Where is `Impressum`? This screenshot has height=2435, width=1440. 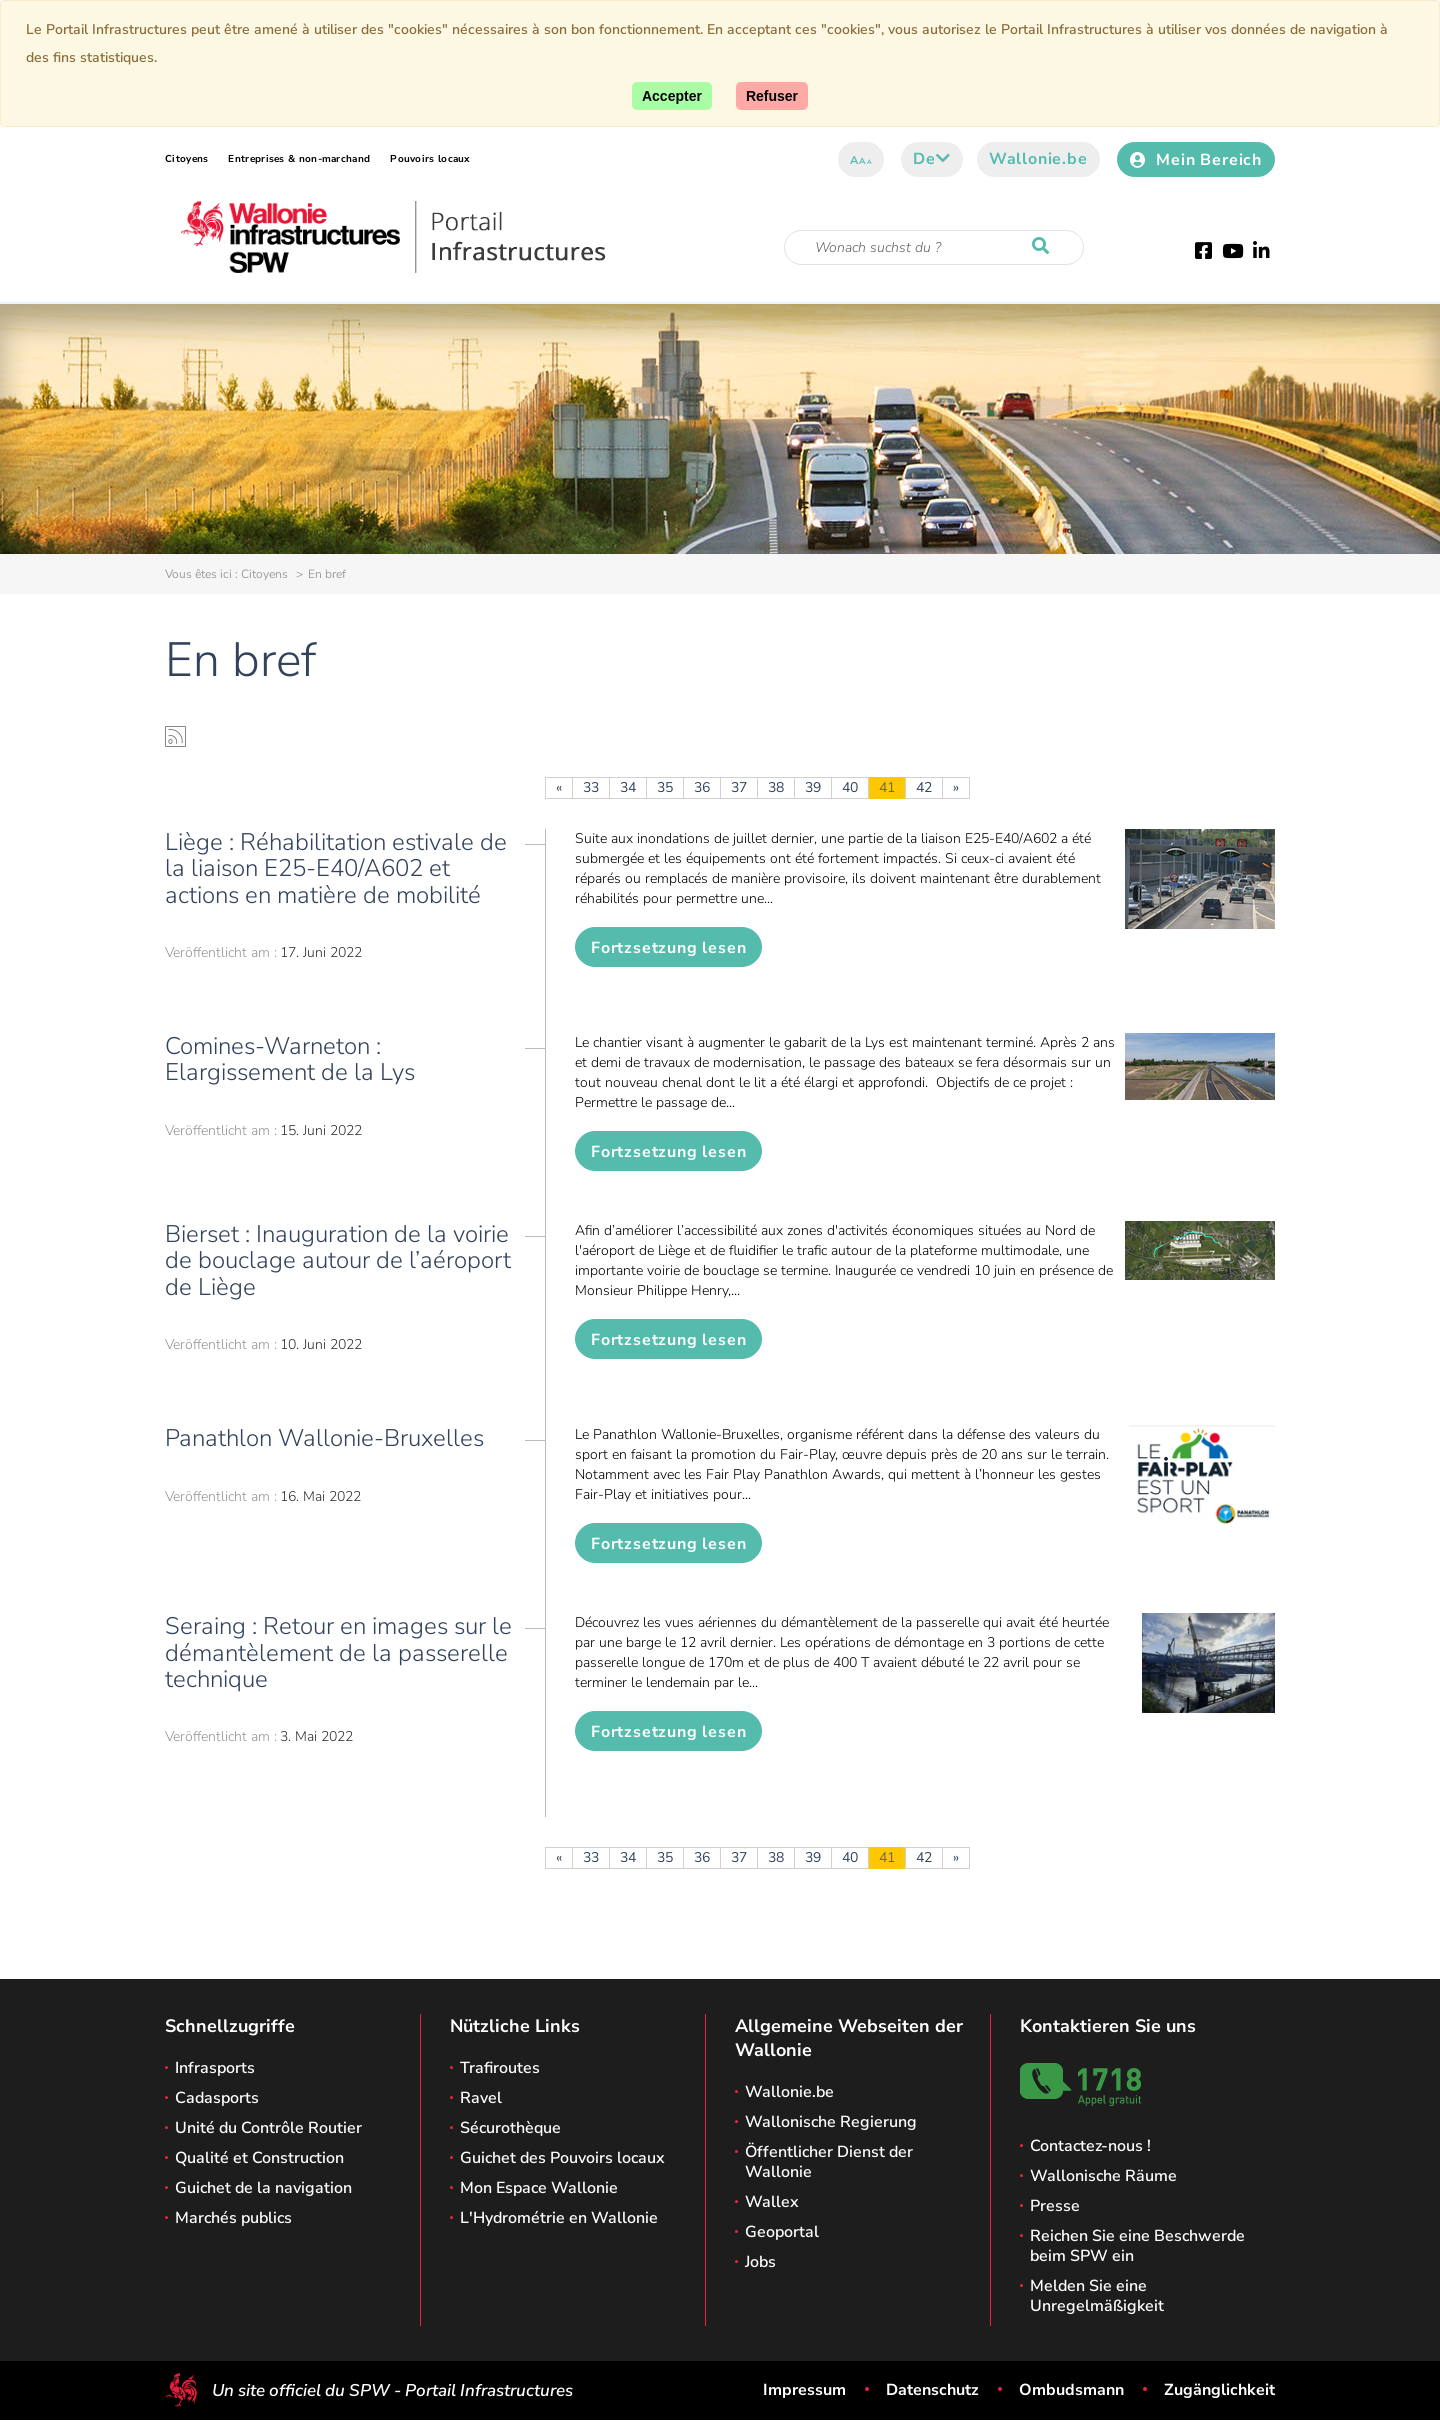 Impressum is located at coordinates (804, 2390).